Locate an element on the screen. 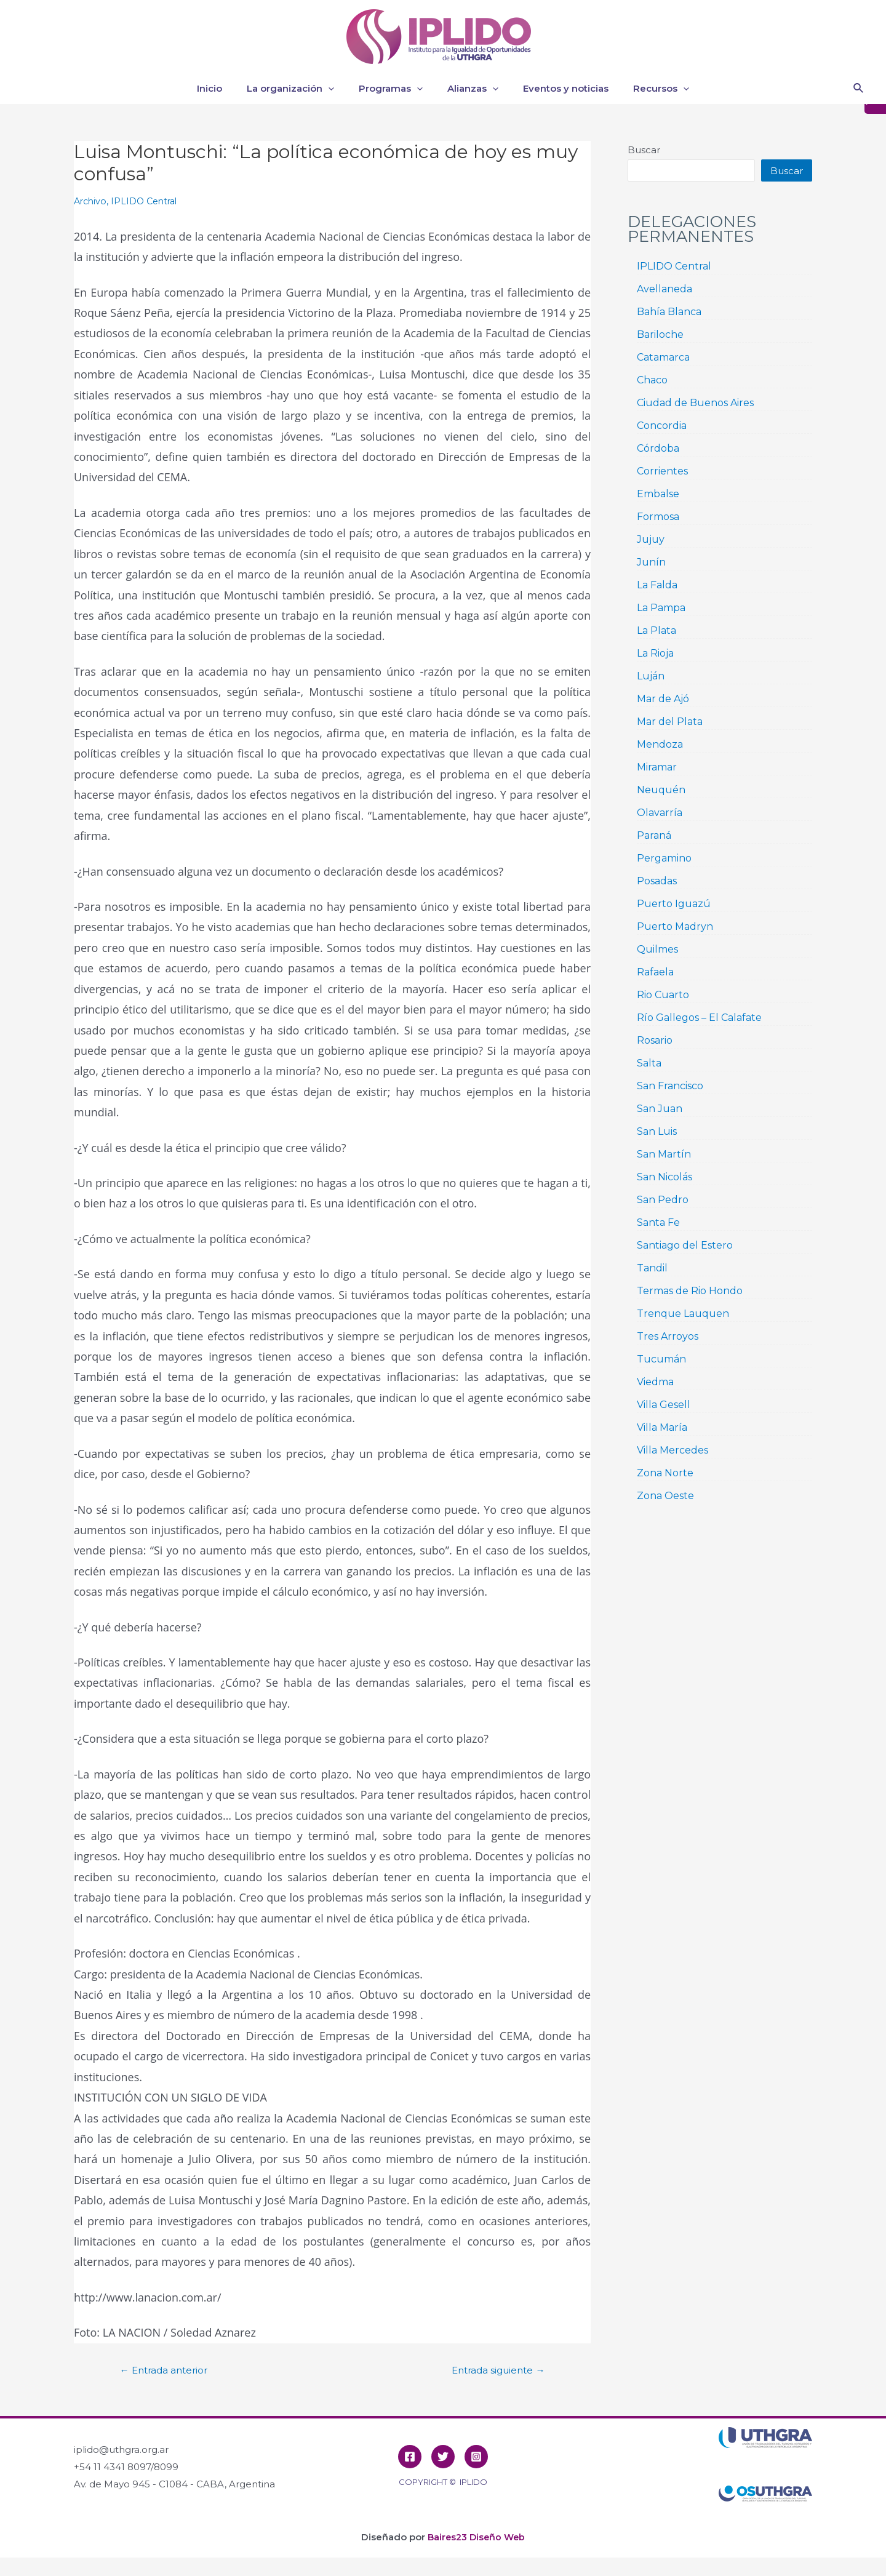 The height and width of the screenshot is (2576, 886). Rafaela is located at coordinates (655, 972).